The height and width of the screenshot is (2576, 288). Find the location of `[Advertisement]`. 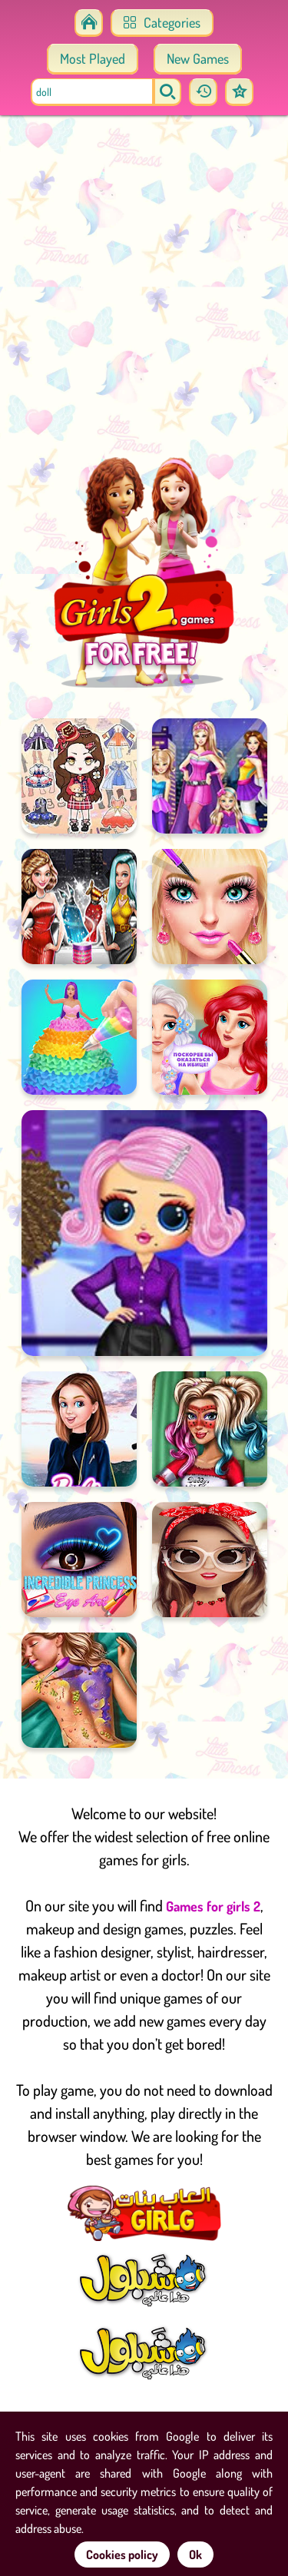

[Advertisement] is located at coordinates (144, 290).